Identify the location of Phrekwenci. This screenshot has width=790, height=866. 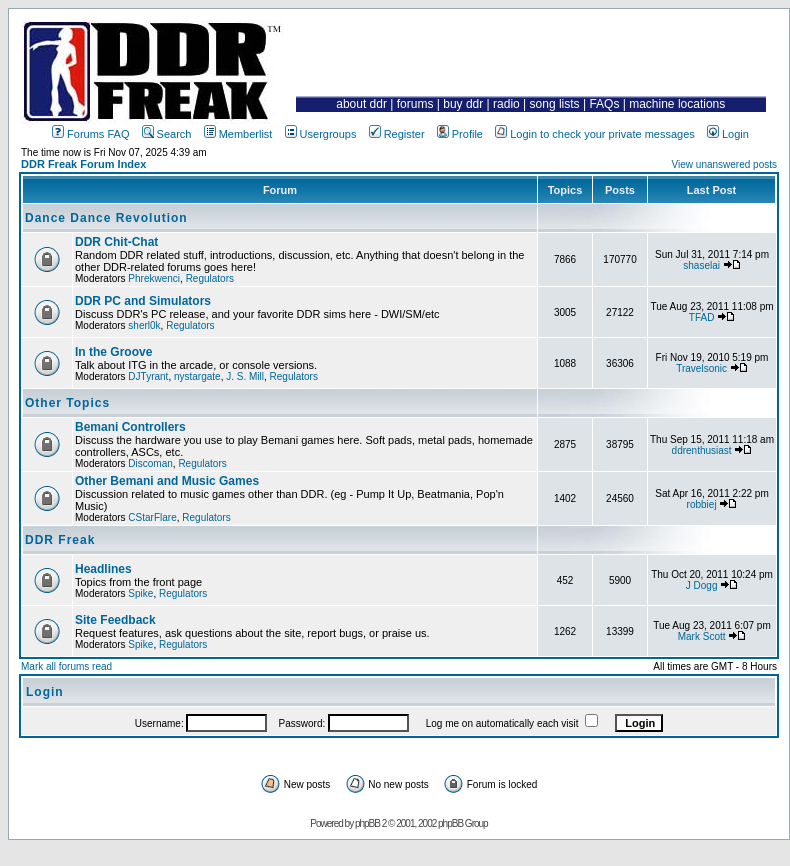
(154, 278).